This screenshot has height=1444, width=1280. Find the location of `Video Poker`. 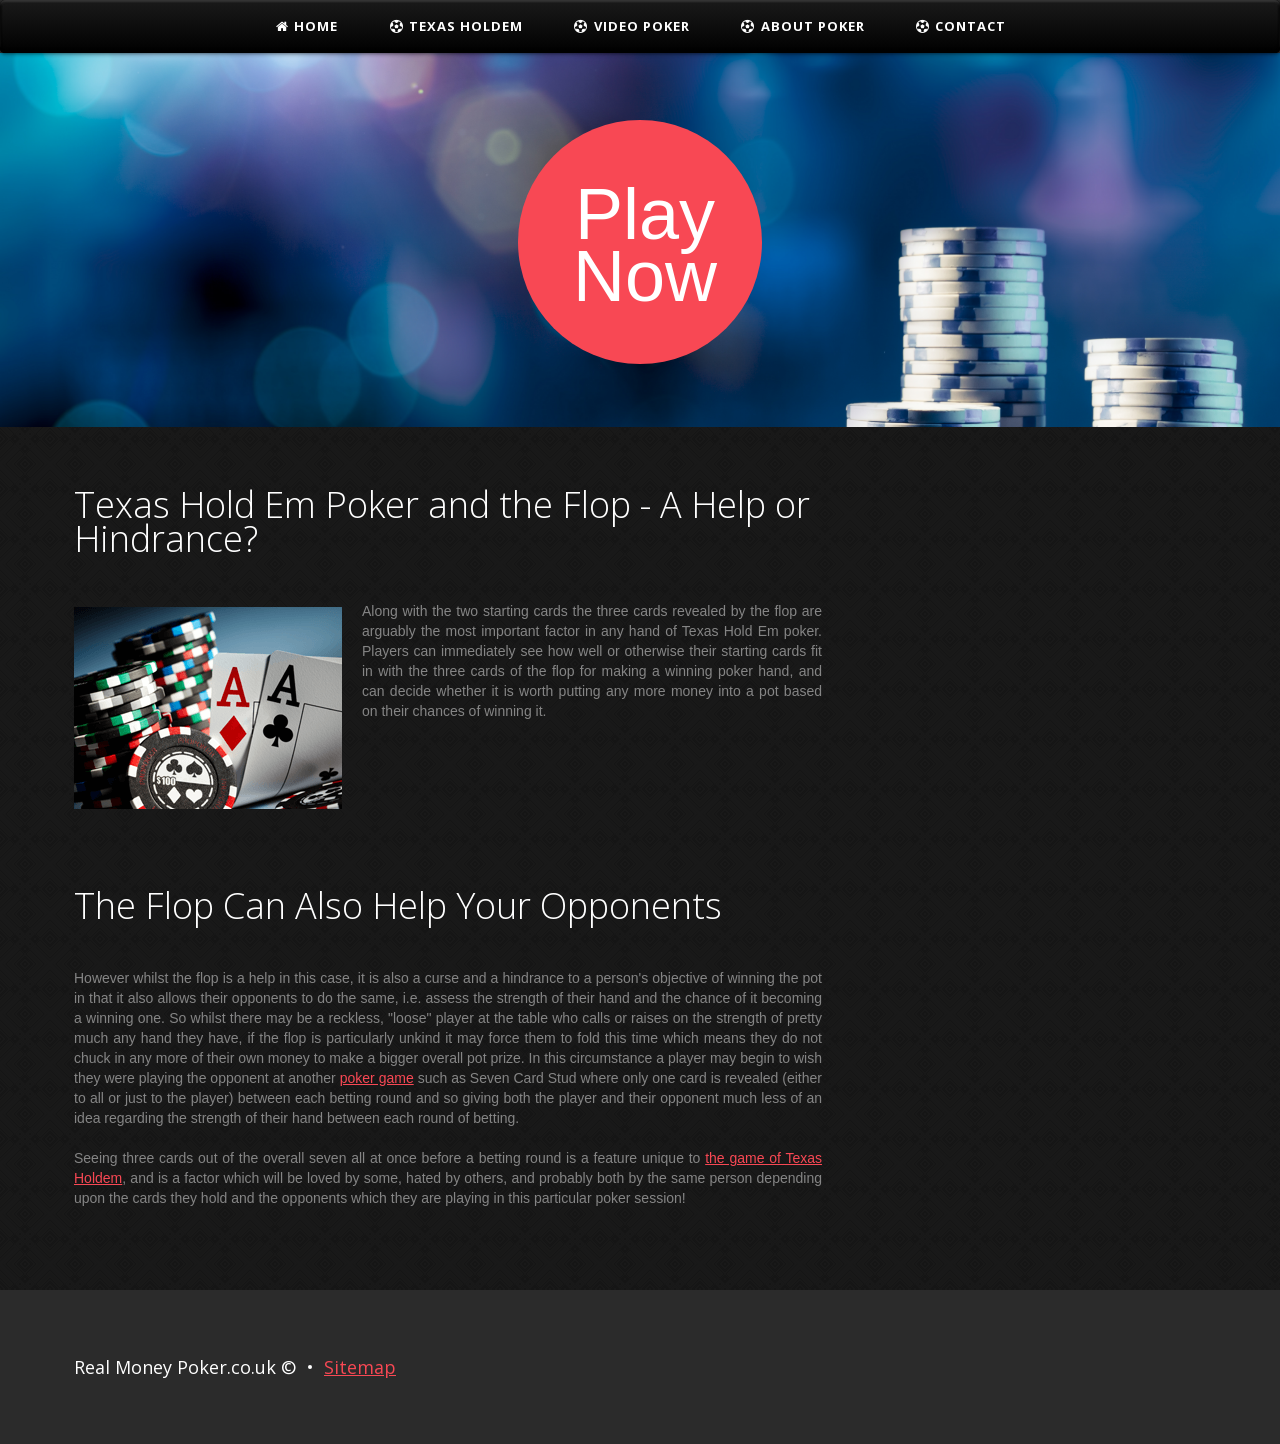

Video Poker is located at coordinates (631, 26).